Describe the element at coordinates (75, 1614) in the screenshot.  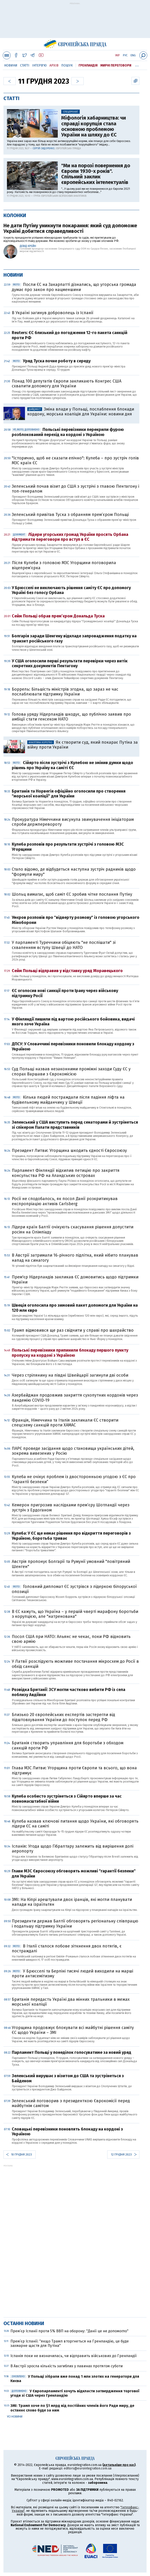
I see `В ЄС кажуть, що Україна – у першій чверті марафону боротьби з корупцією, але "натренована"` at that location.